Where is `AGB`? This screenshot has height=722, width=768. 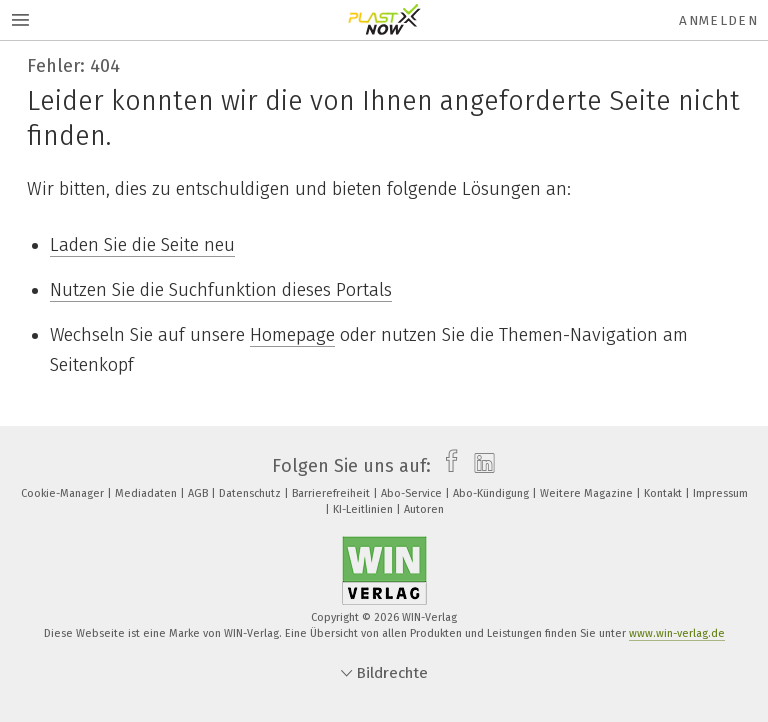
AGB is located at coordinates (199, 493).